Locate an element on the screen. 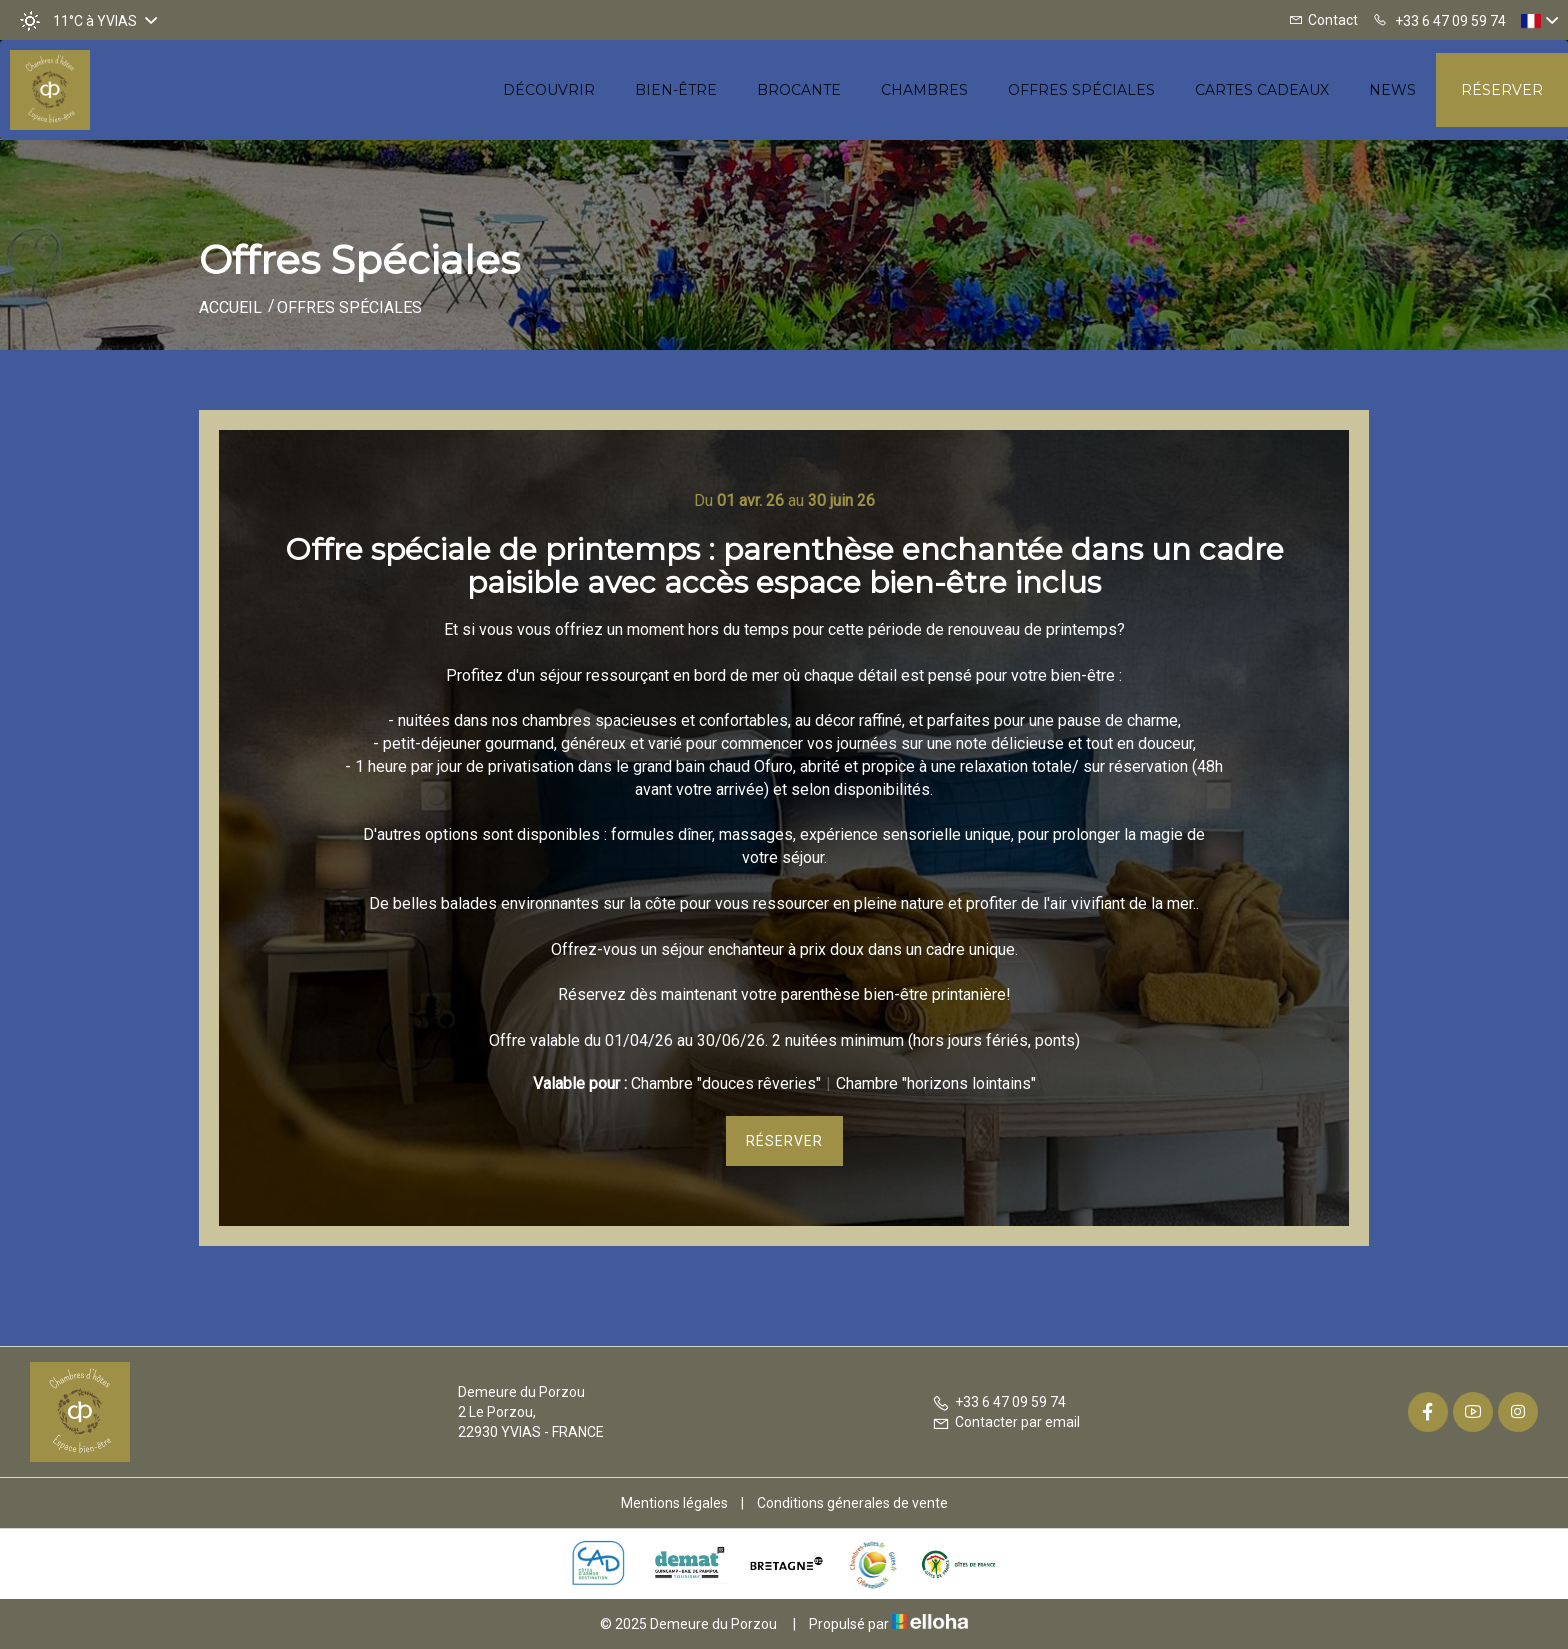 This screenshot has width=1568, height=1649. Découvrir is located at coordinates (549, 90).